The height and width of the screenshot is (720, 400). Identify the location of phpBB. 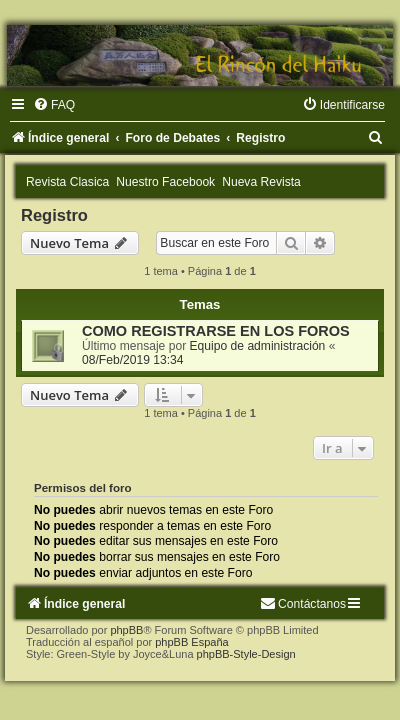
(126, 630).